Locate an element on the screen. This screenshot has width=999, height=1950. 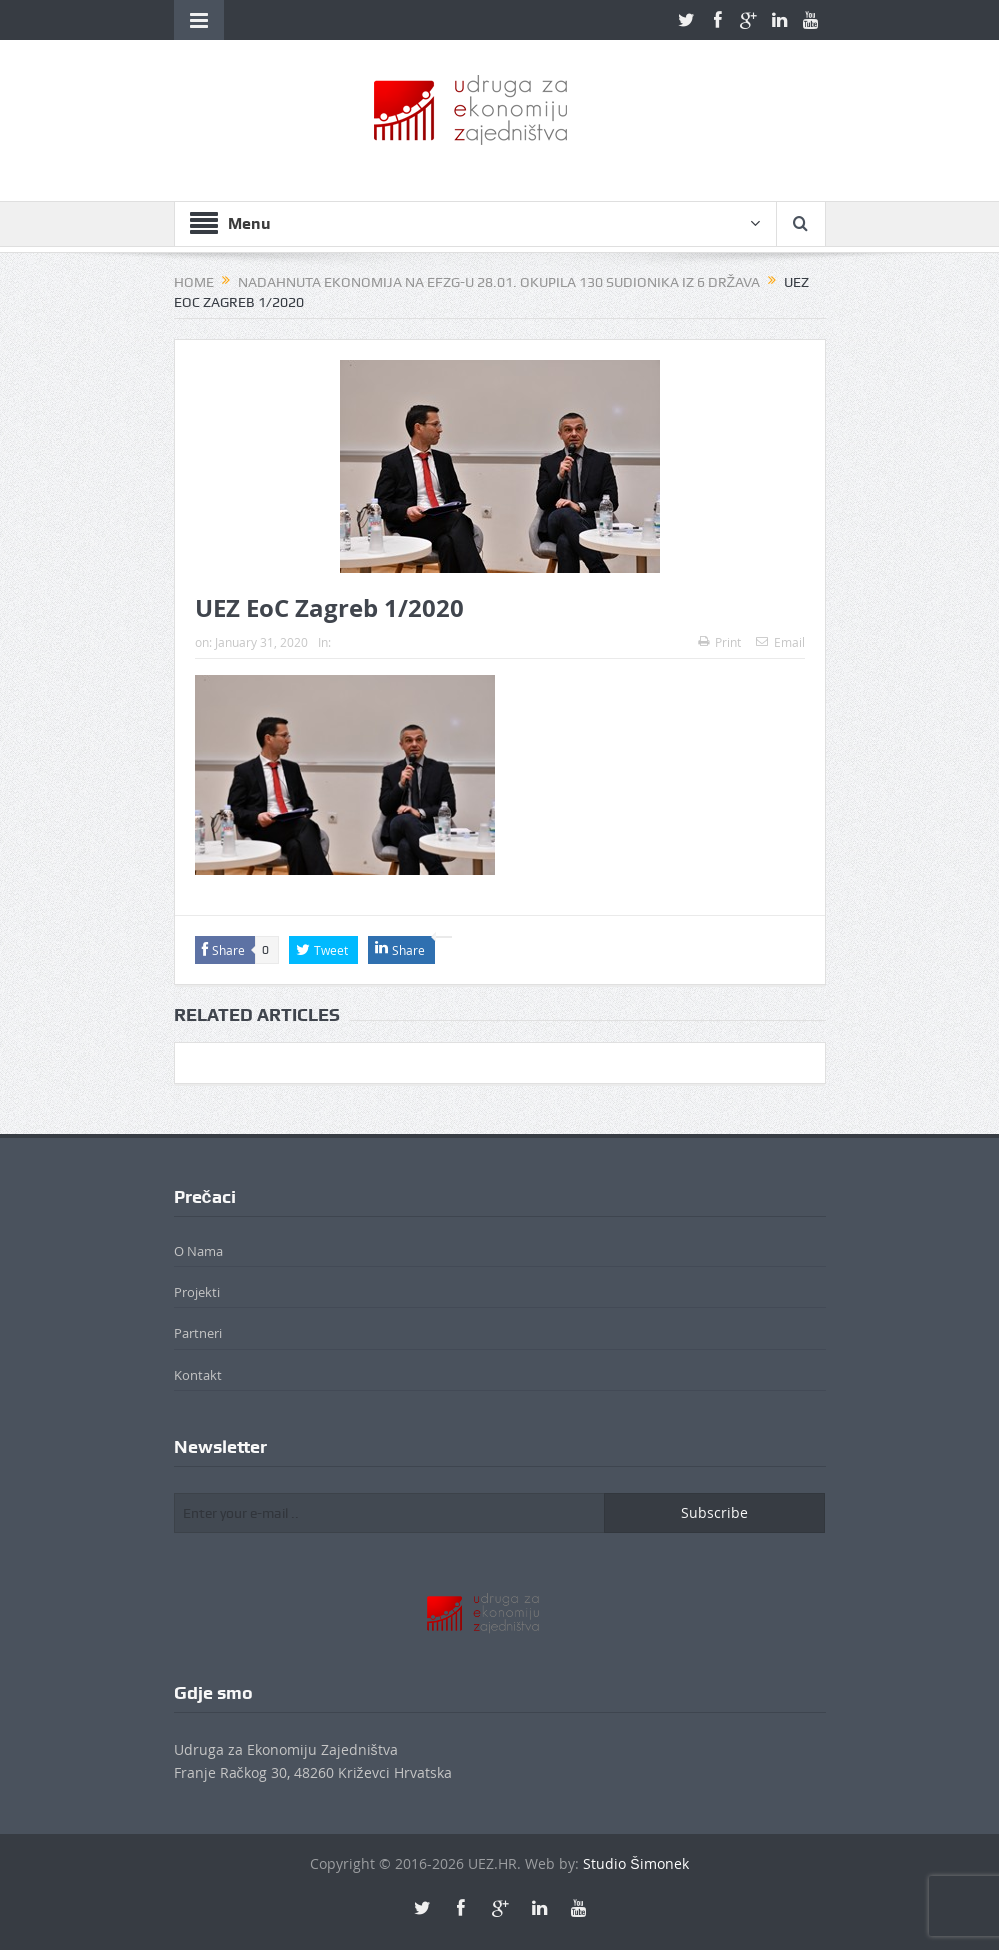
Partneri is located at coordinates (198, 1333).